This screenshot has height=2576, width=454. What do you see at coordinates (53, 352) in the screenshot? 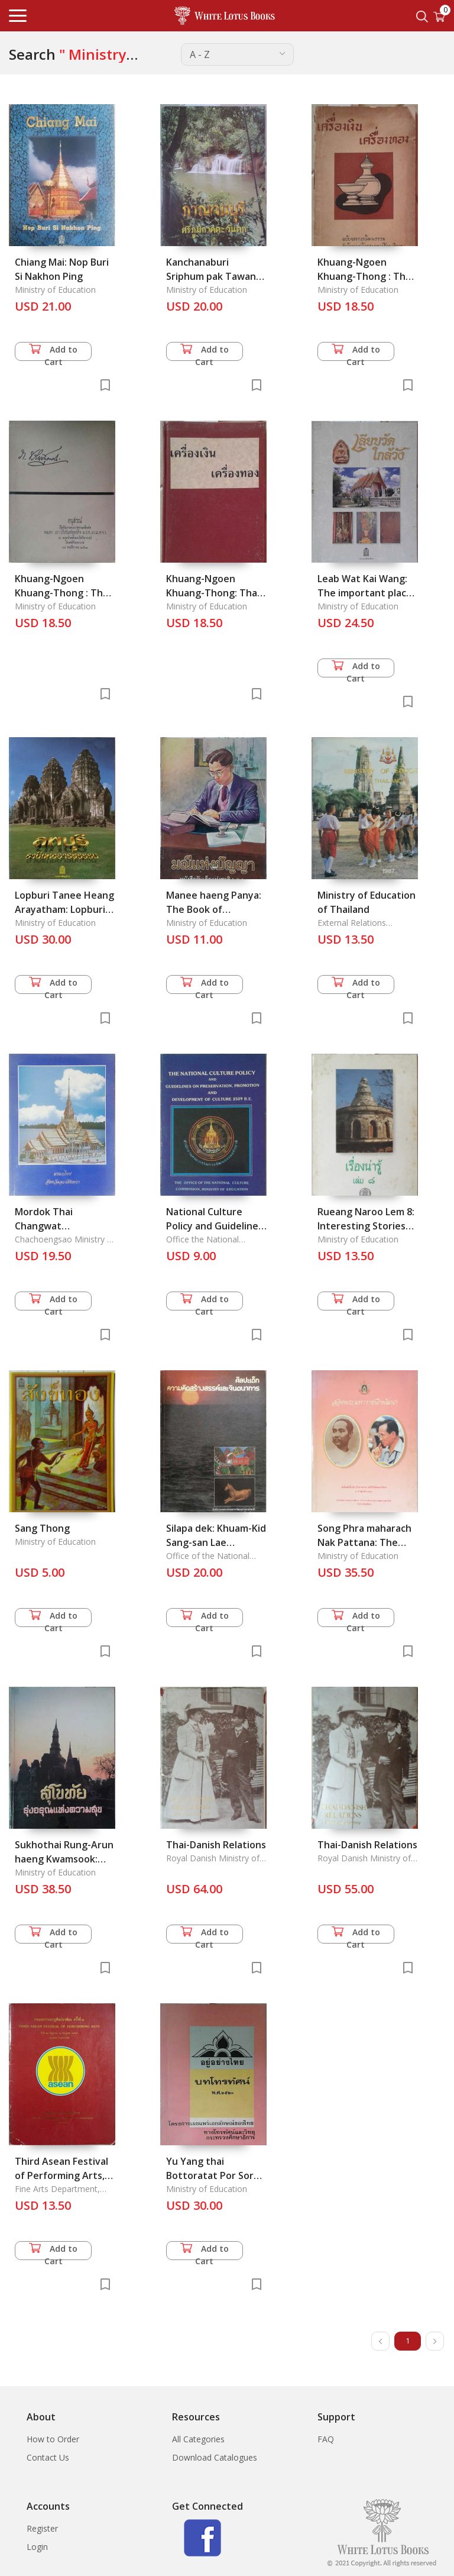
I see `Add to Cart` at bounding box center [53, 352].